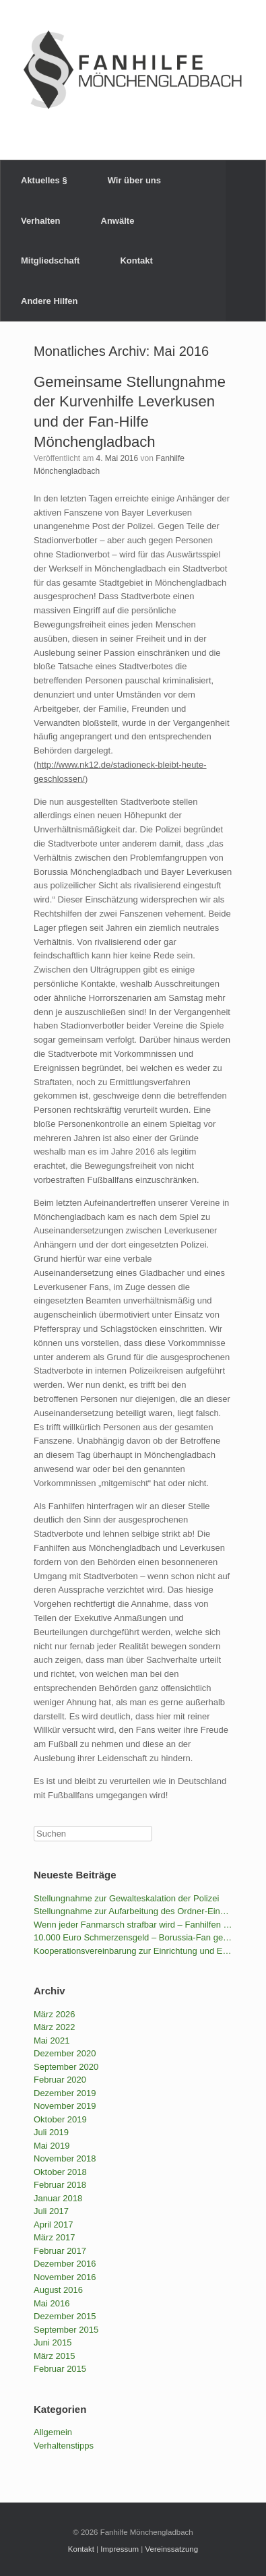 The width and height of the screenshot is (266, 2576). I want to click on Allgemein, so click(53, 2432).